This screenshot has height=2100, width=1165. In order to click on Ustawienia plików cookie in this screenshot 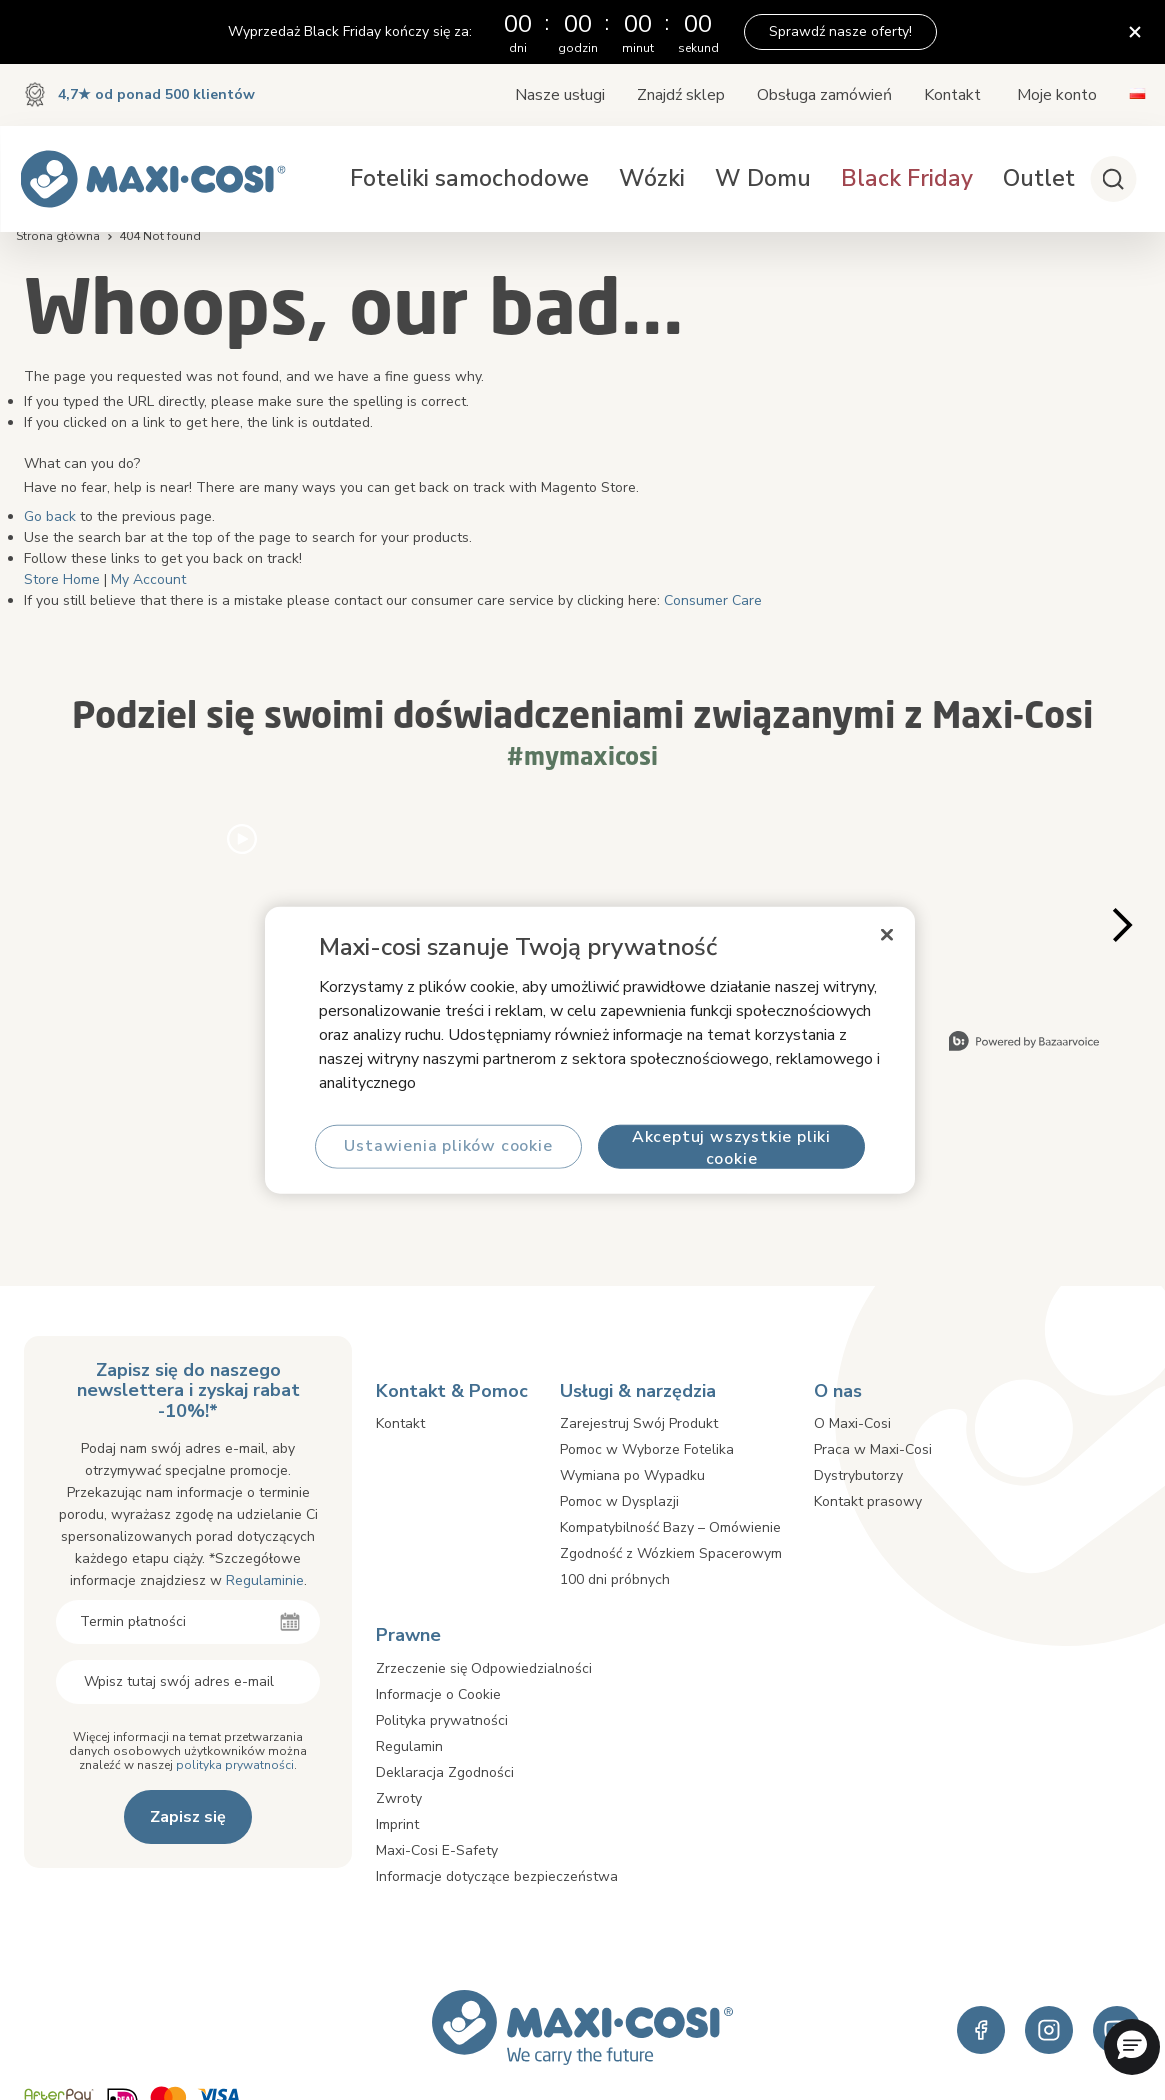, I will do `click(448, 1146)`.